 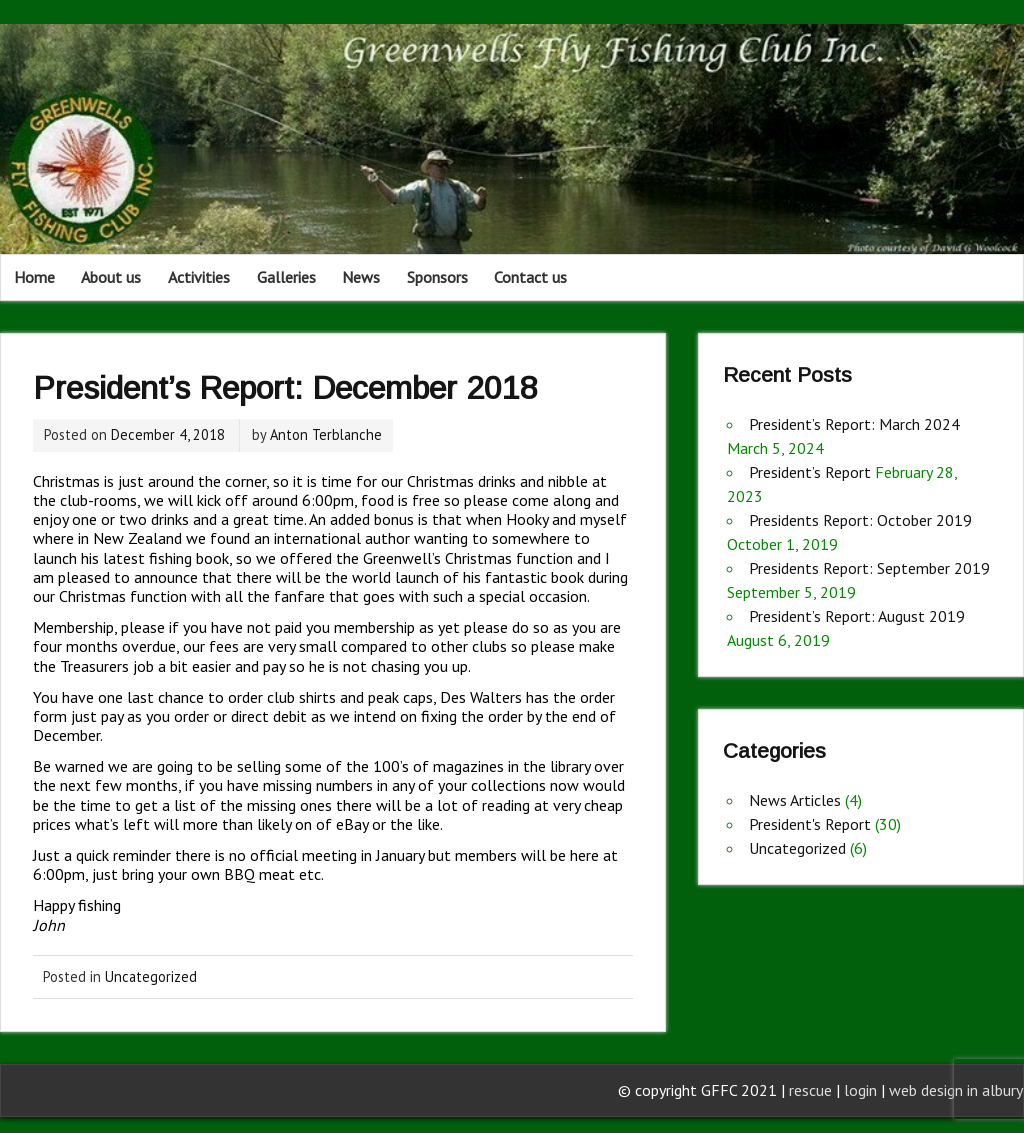 I want to click on President’s Report, so click(x=810, y=472).